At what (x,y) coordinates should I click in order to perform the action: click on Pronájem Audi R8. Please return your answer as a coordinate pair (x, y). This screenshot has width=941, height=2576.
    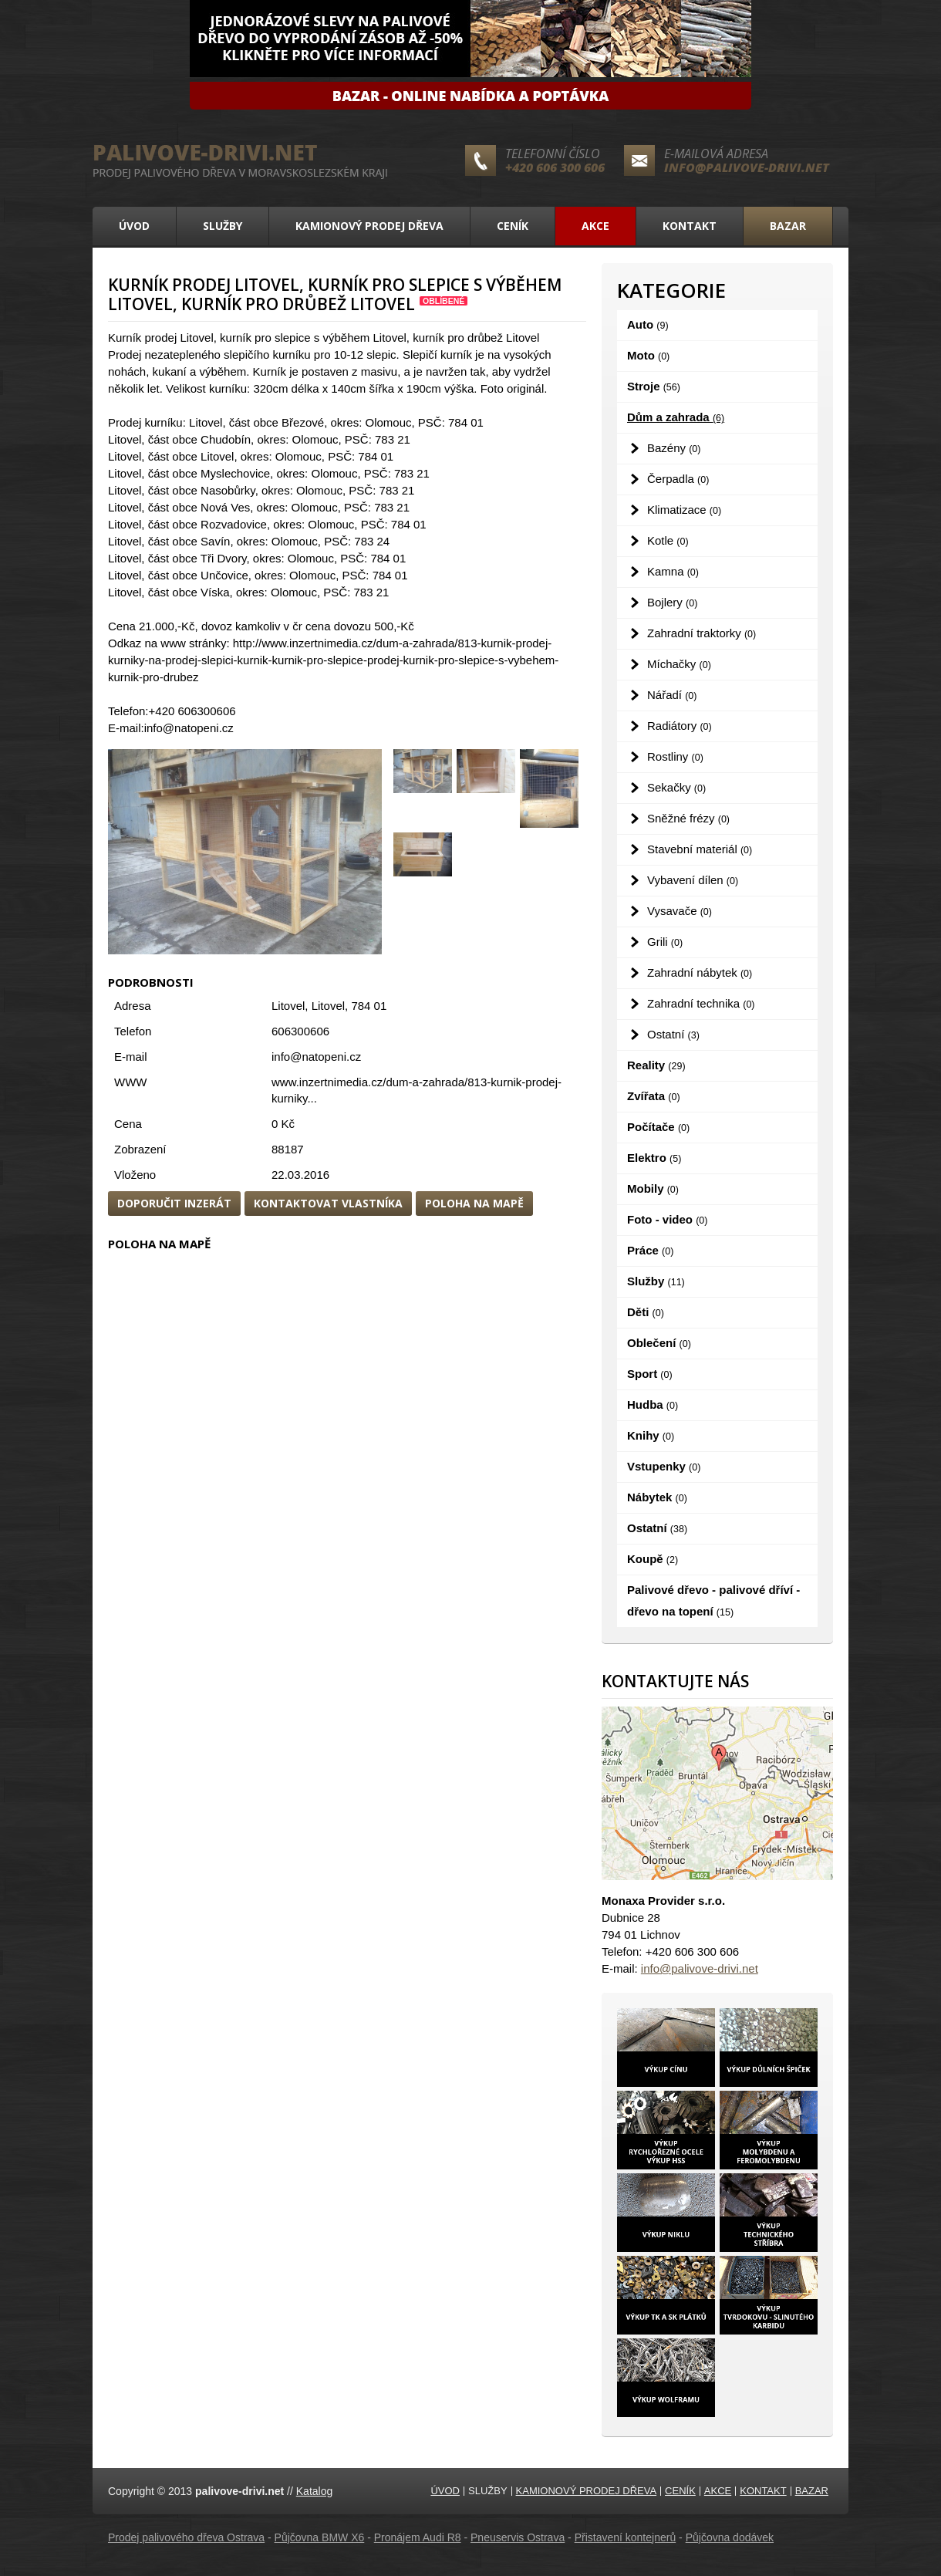
    Looking at the image, I should click on (417, 2537).